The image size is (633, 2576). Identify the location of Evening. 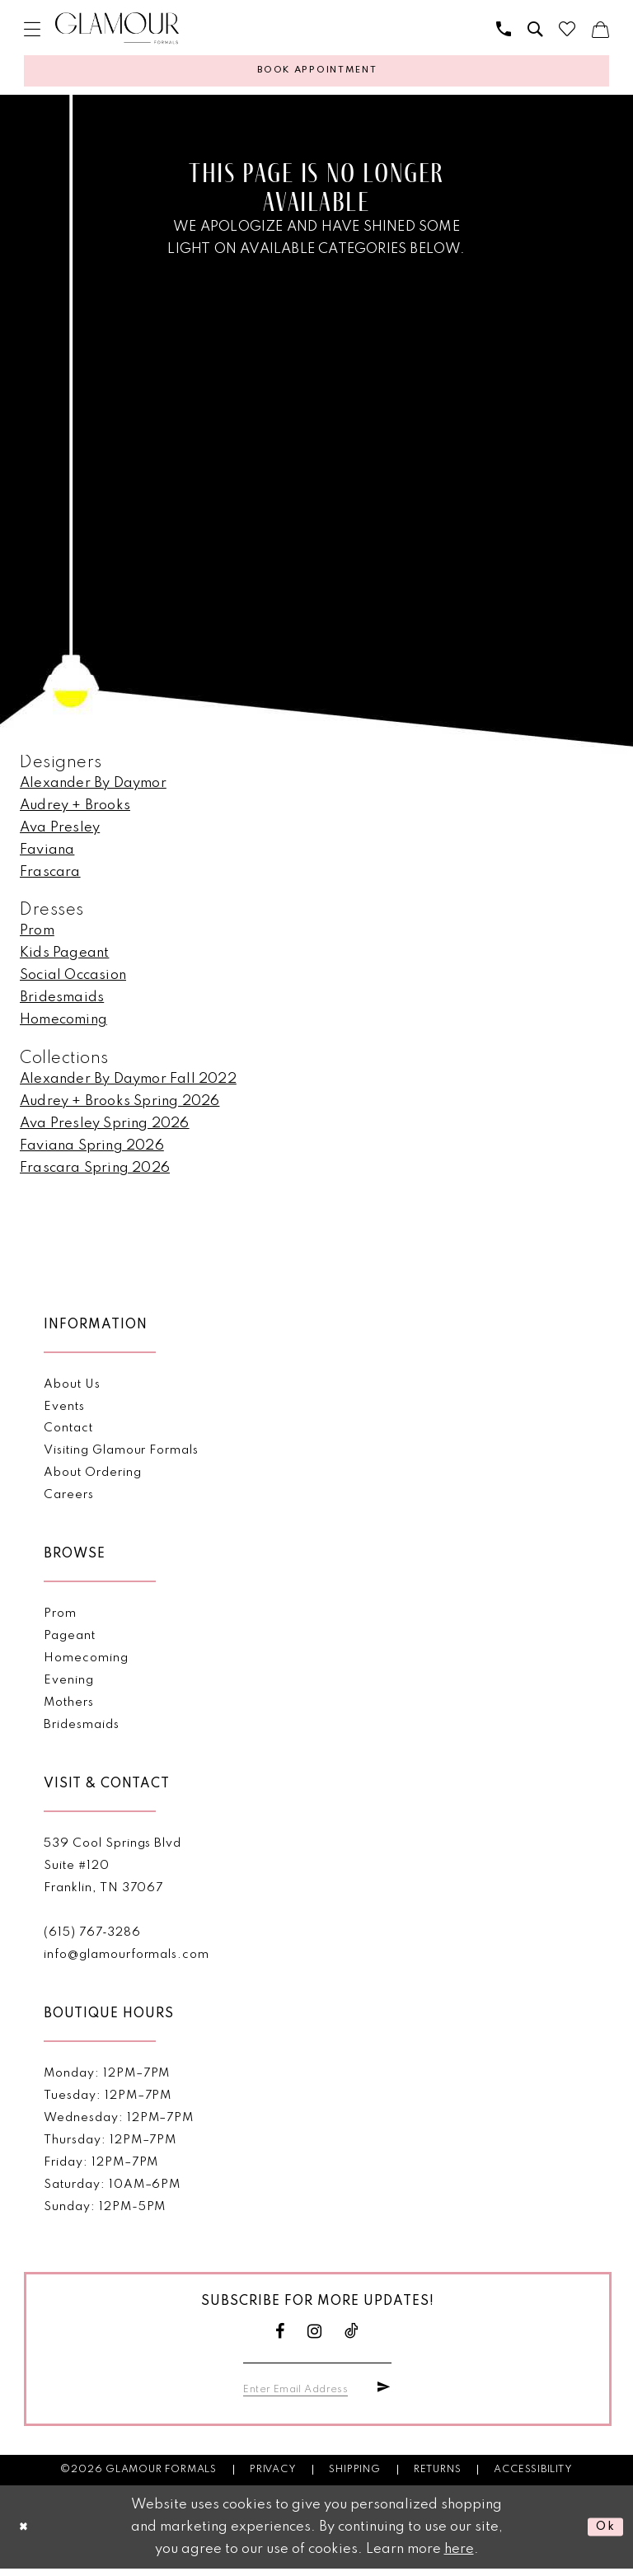
(69, 1686).